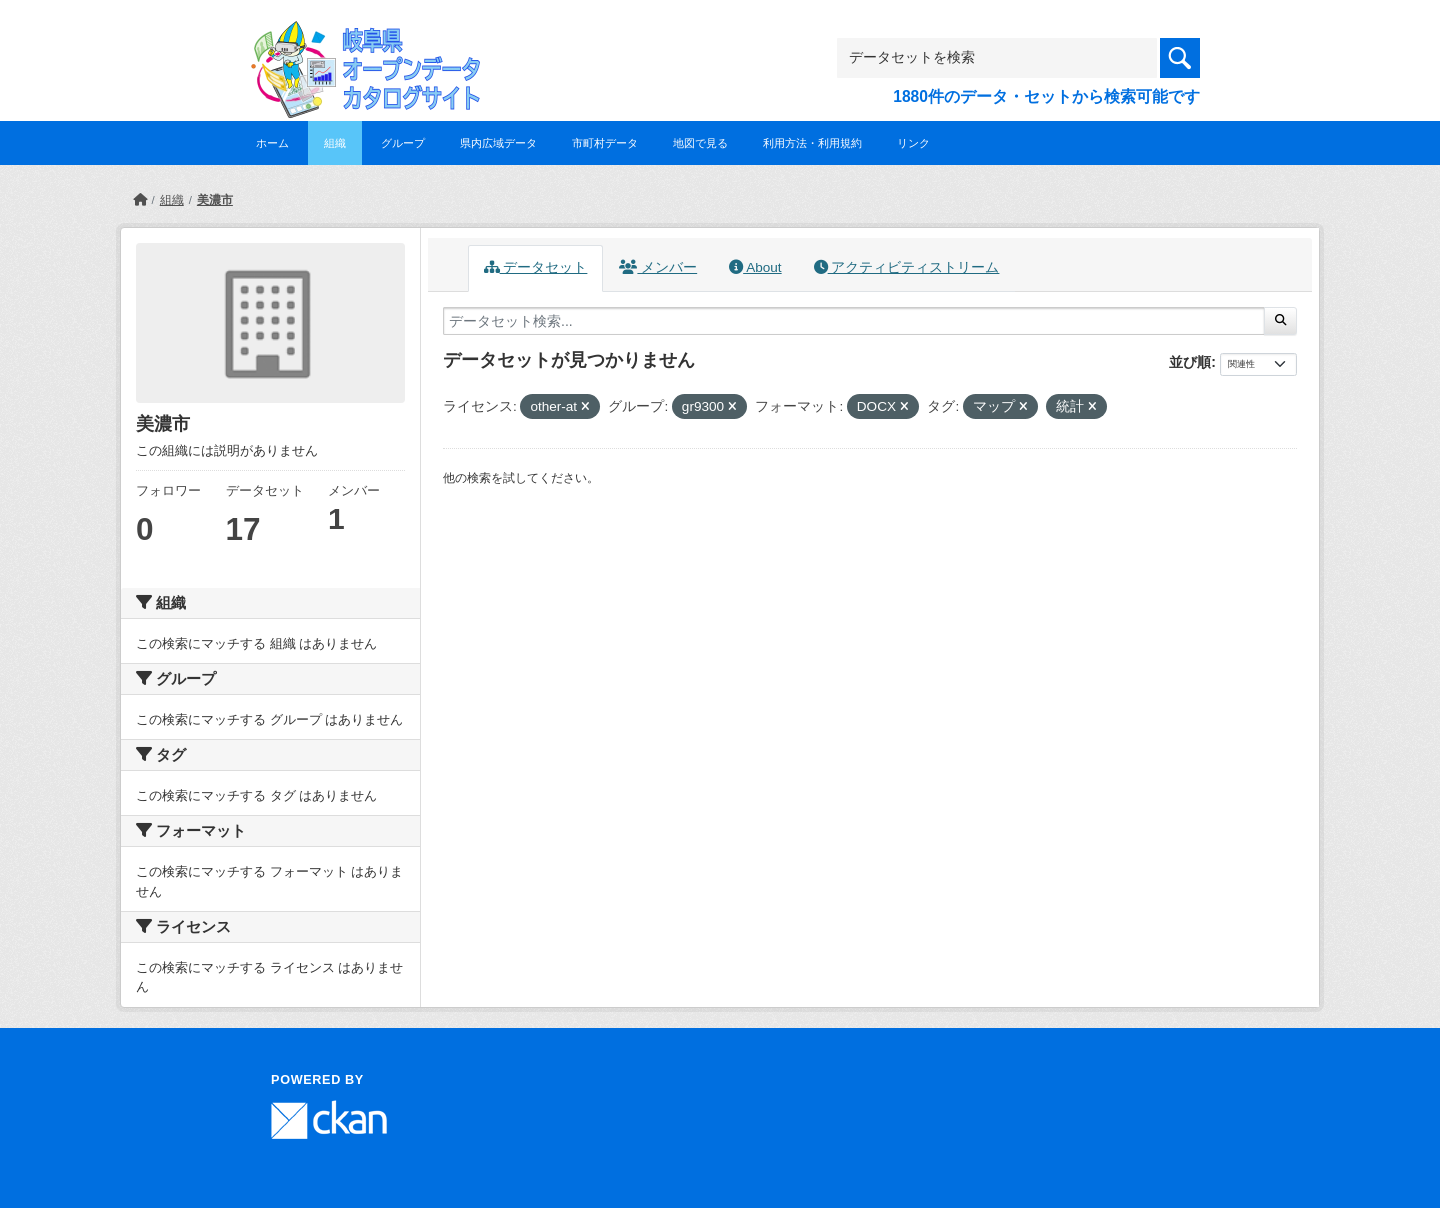 The height and width of the screenshot is (1228, 1440). I want to click on グループ, so click(403, 143).